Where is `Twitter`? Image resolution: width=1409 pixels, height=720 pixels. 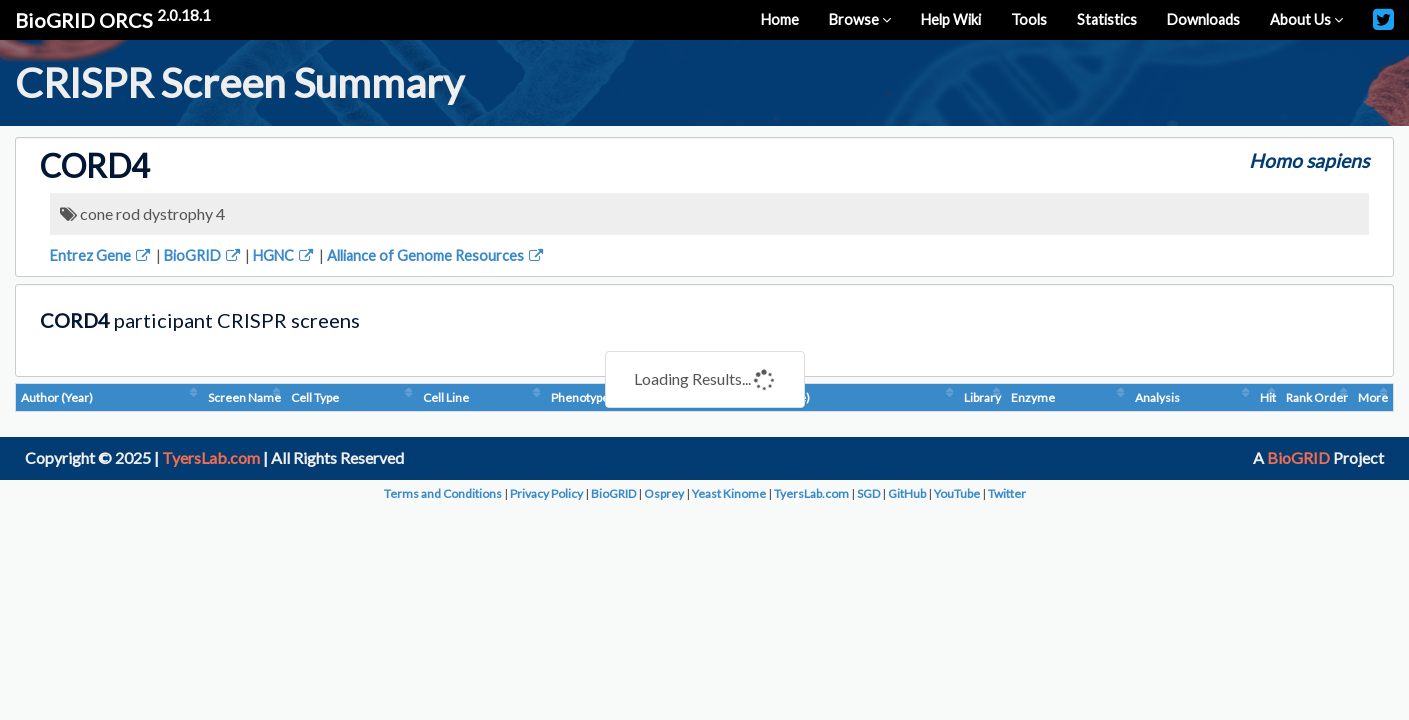
Twitter is located at coordinates (1007, 493).